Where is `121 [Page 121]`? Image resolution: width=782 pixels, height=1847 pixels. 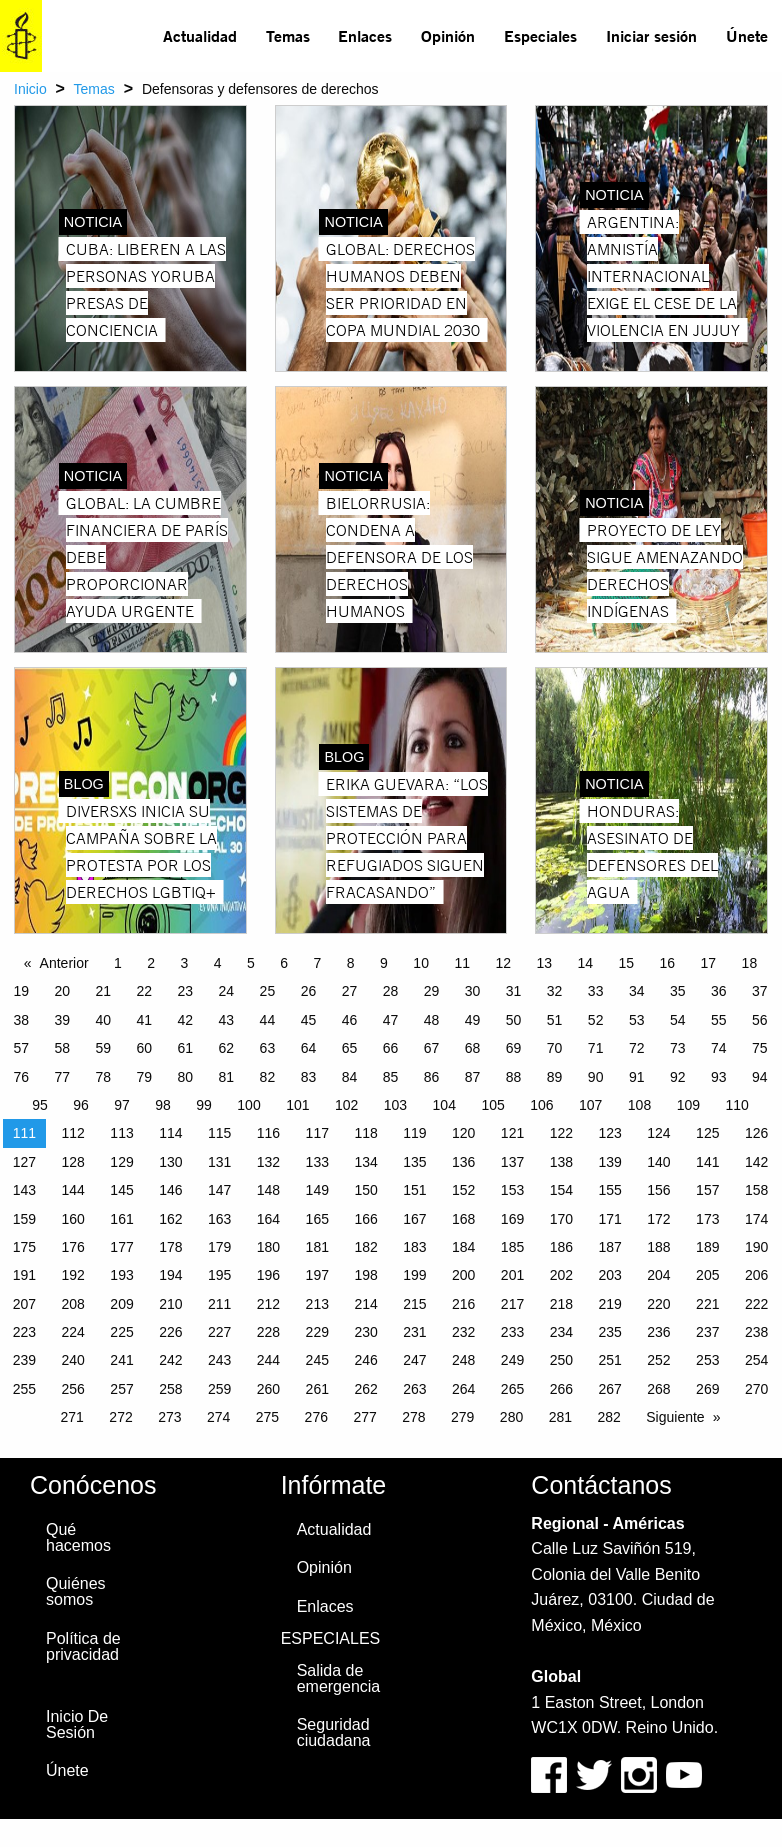 121 [Page 121] is located at coordinates (512, 1133).